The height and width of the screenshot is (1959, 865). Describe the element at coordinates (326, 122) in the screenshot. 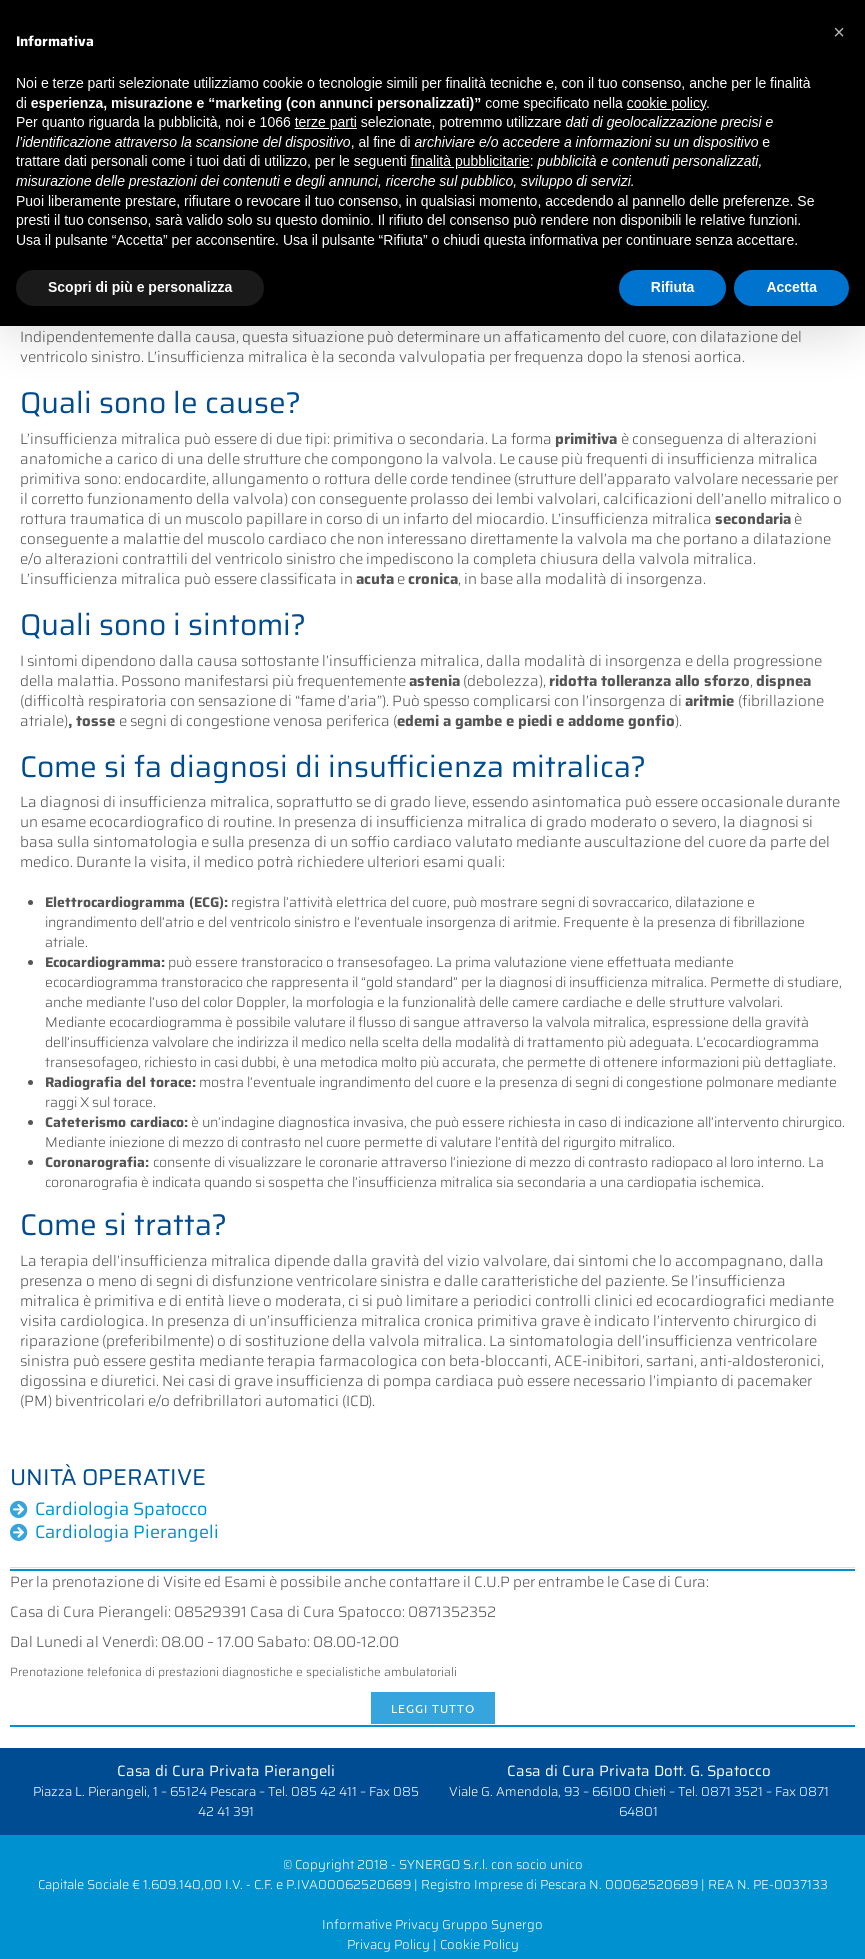

I see `terze parti` at that location.